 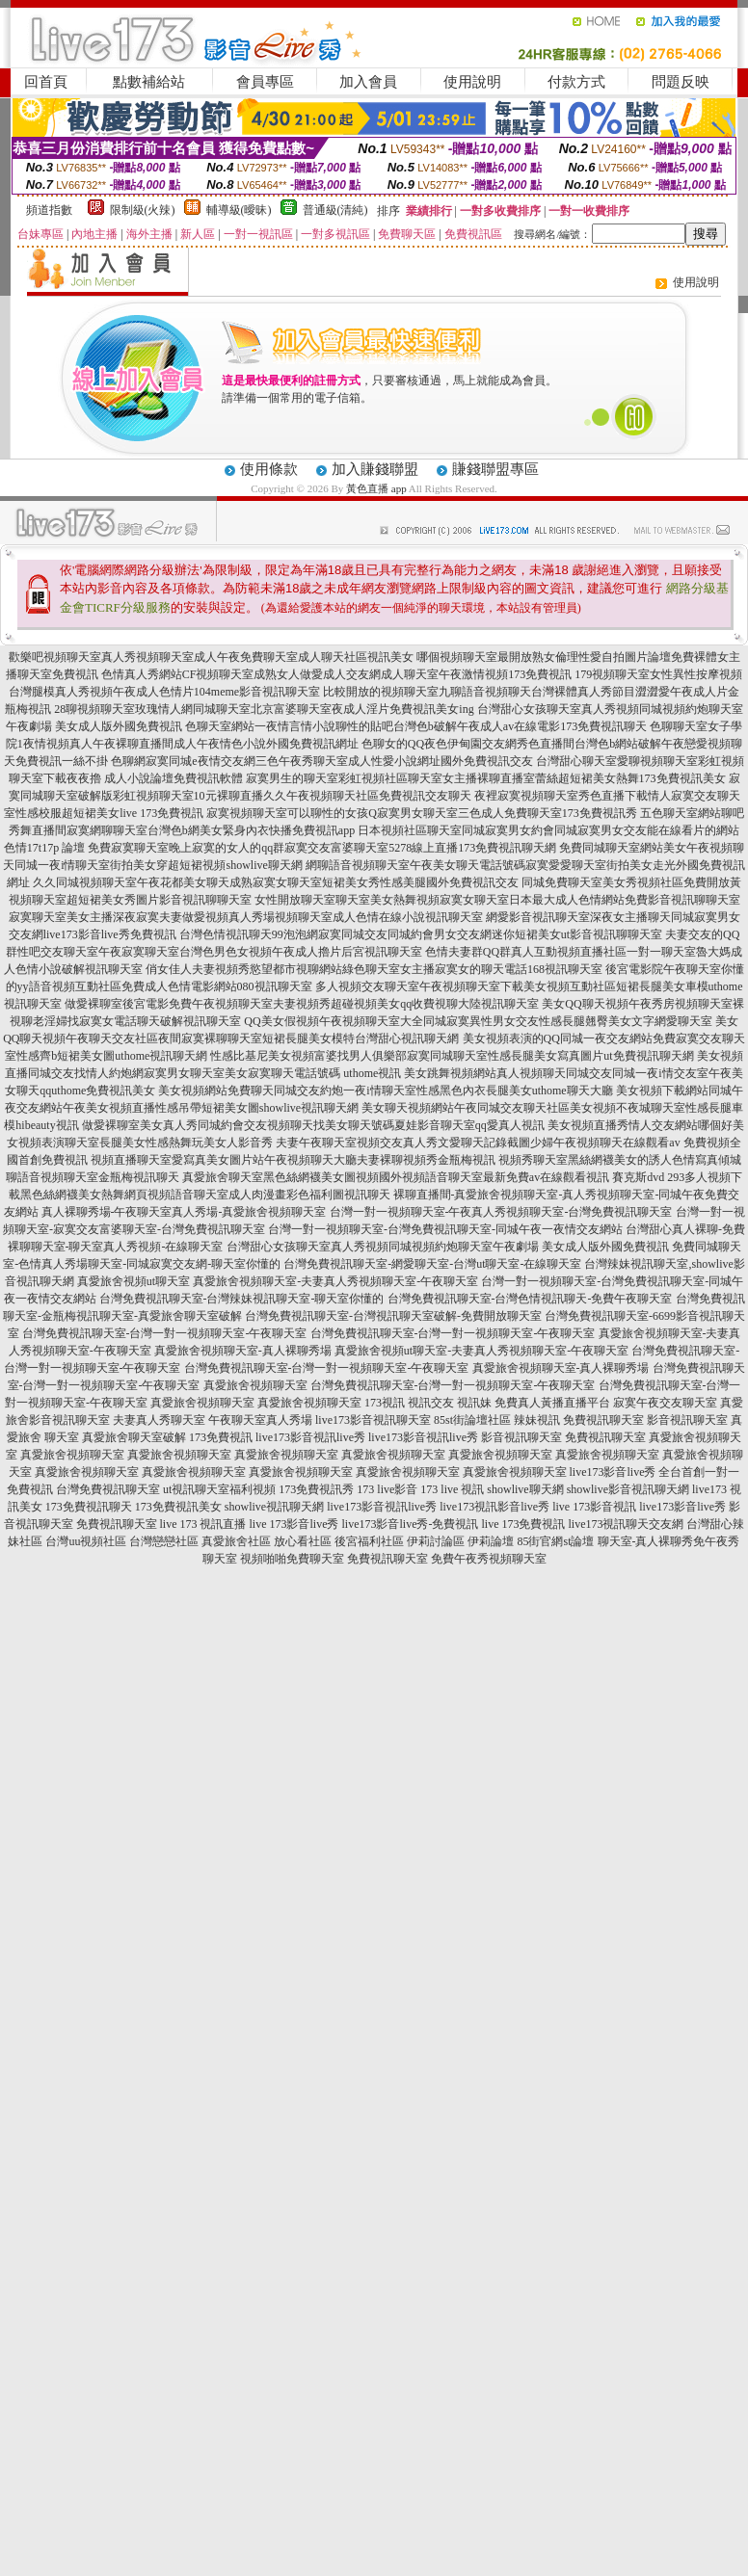 What do you see at coordinates (164, 1333) in the screenshot?
I see `台灣免費視訊聊天室-台灣一對一視頻聊天室-午夜聊天室` at bounding box center [164, 1333].